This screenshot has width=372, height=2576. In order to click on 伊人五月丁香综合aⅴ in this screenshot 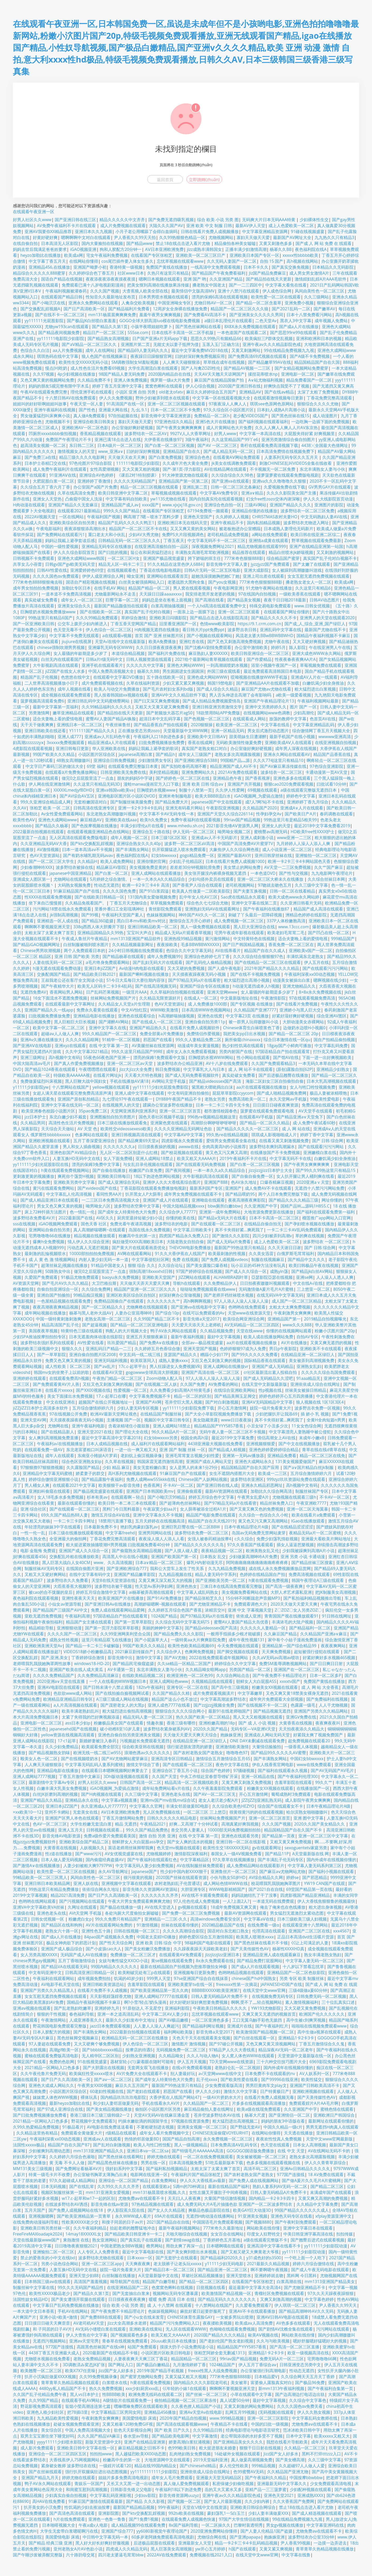, I will do `click(257, 2365)`.